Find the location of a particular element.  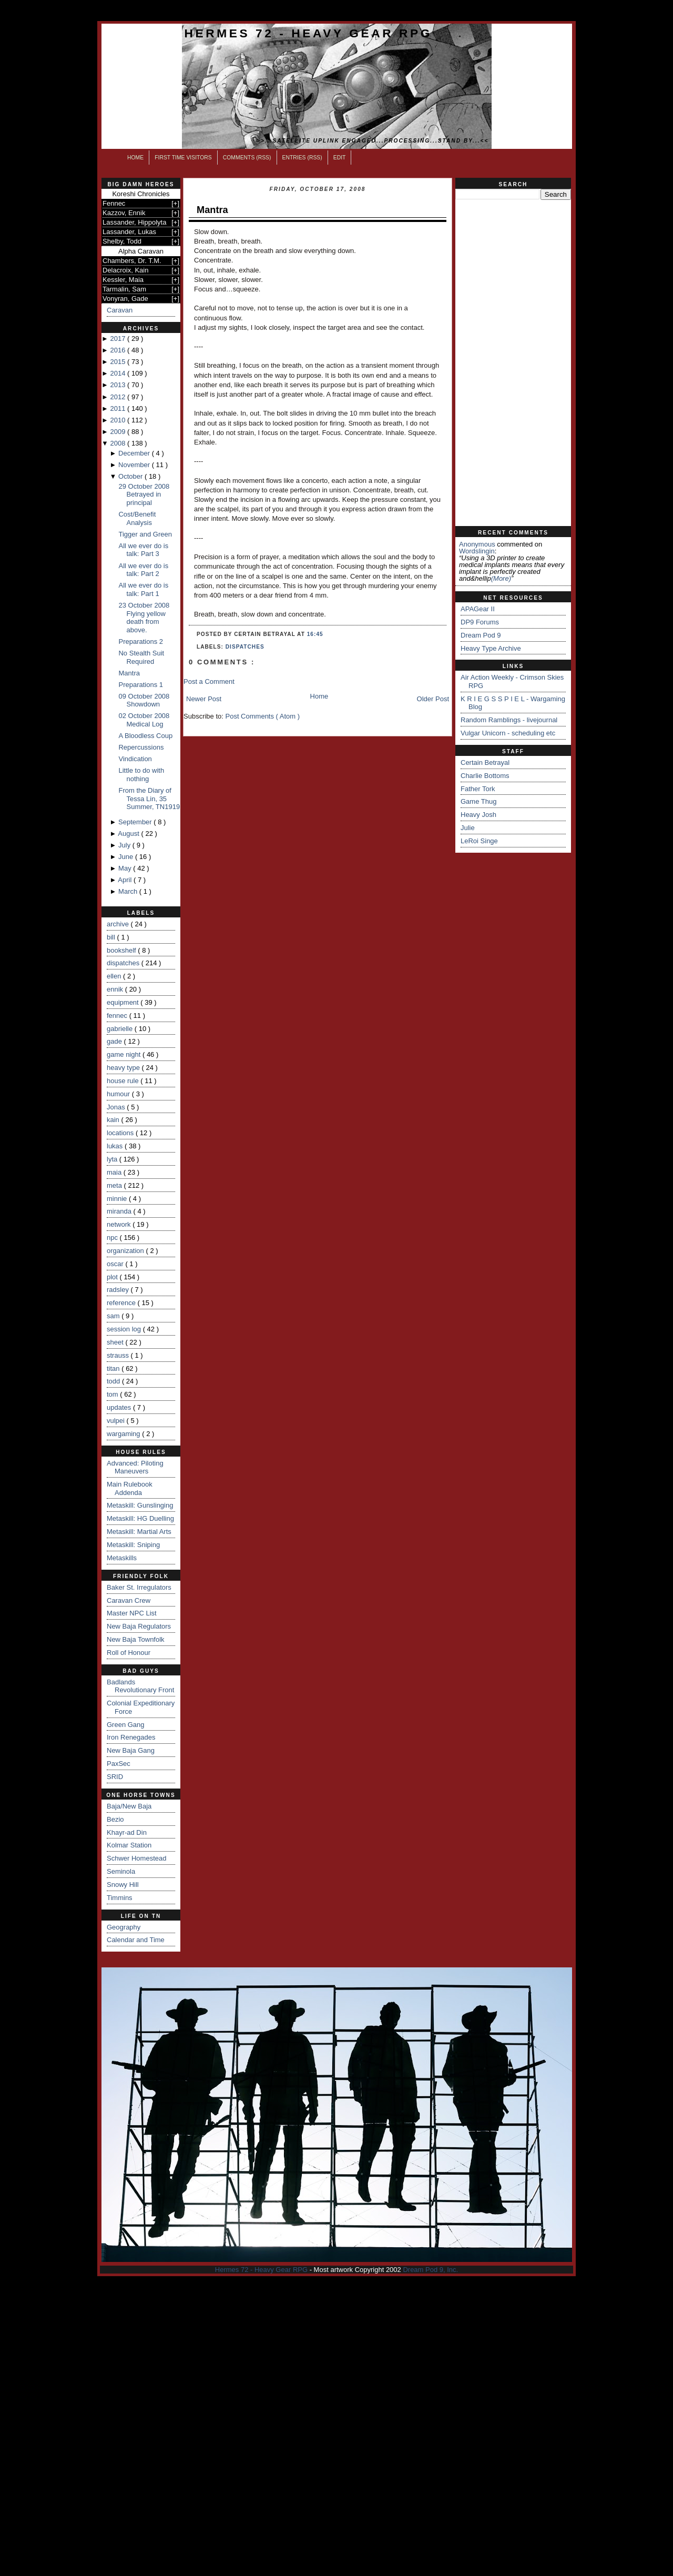

APAGear II is located at coordinates (478, 609).